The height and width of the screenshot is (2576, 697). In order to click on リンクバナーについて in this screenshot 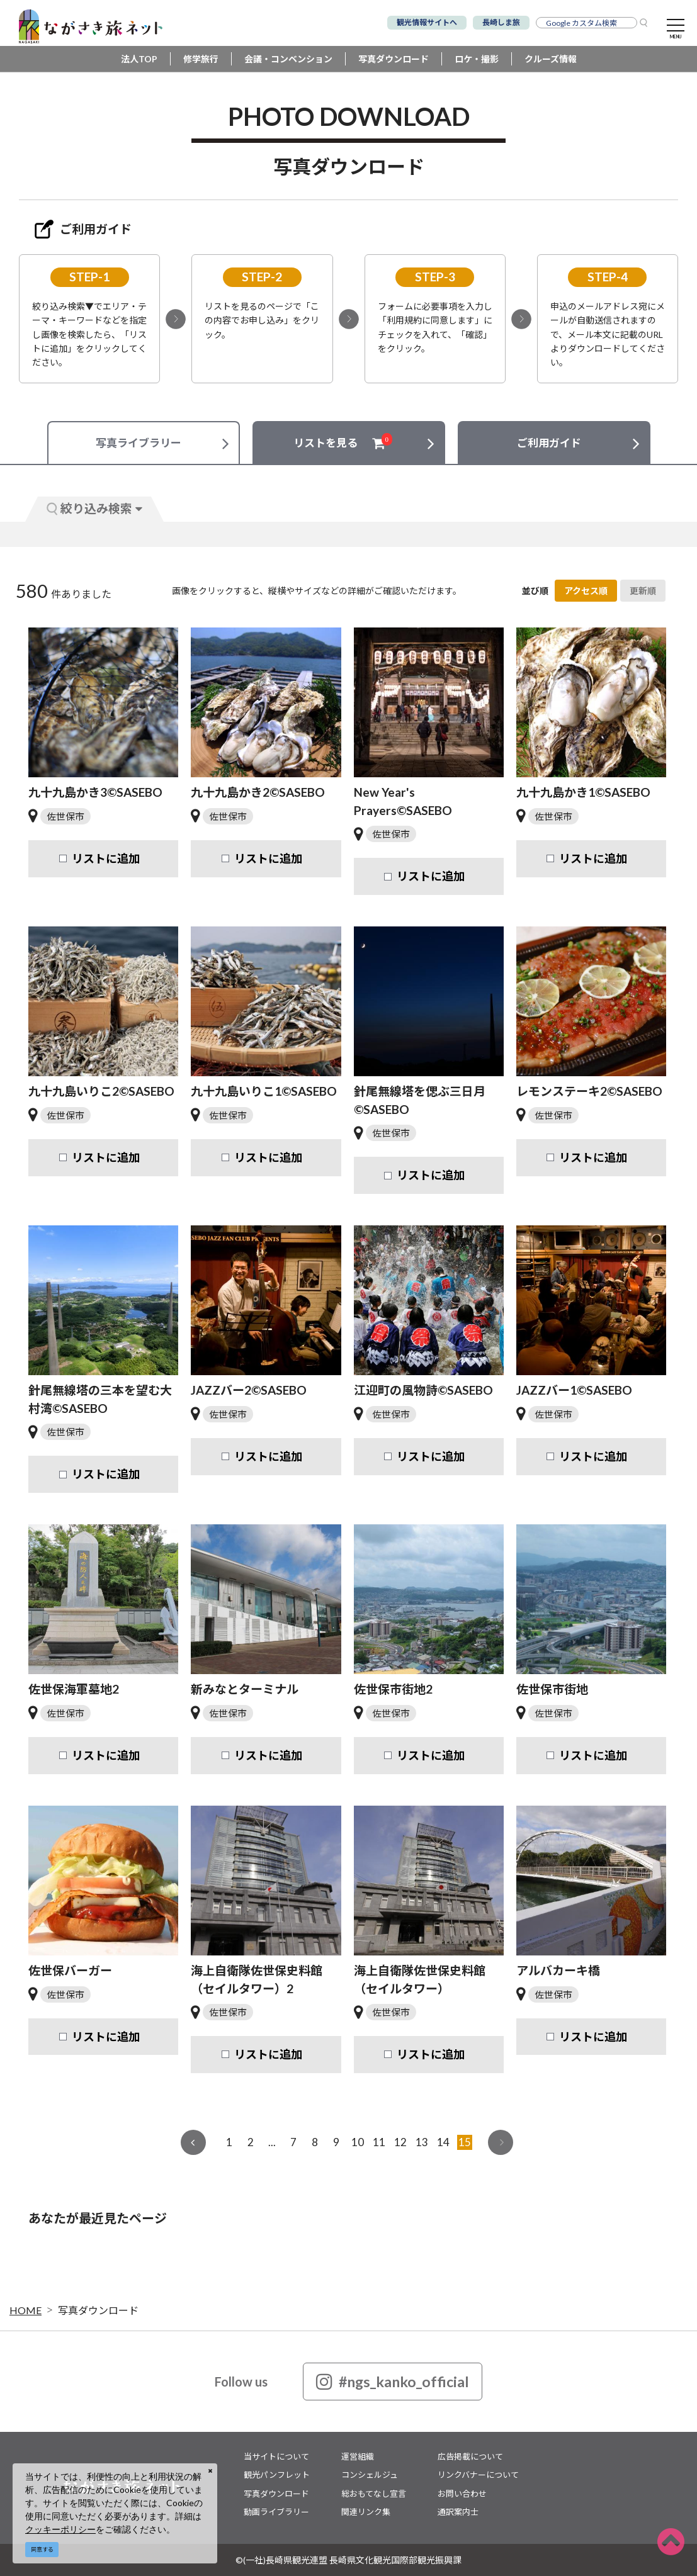, I will do `click(478, 2475)`.